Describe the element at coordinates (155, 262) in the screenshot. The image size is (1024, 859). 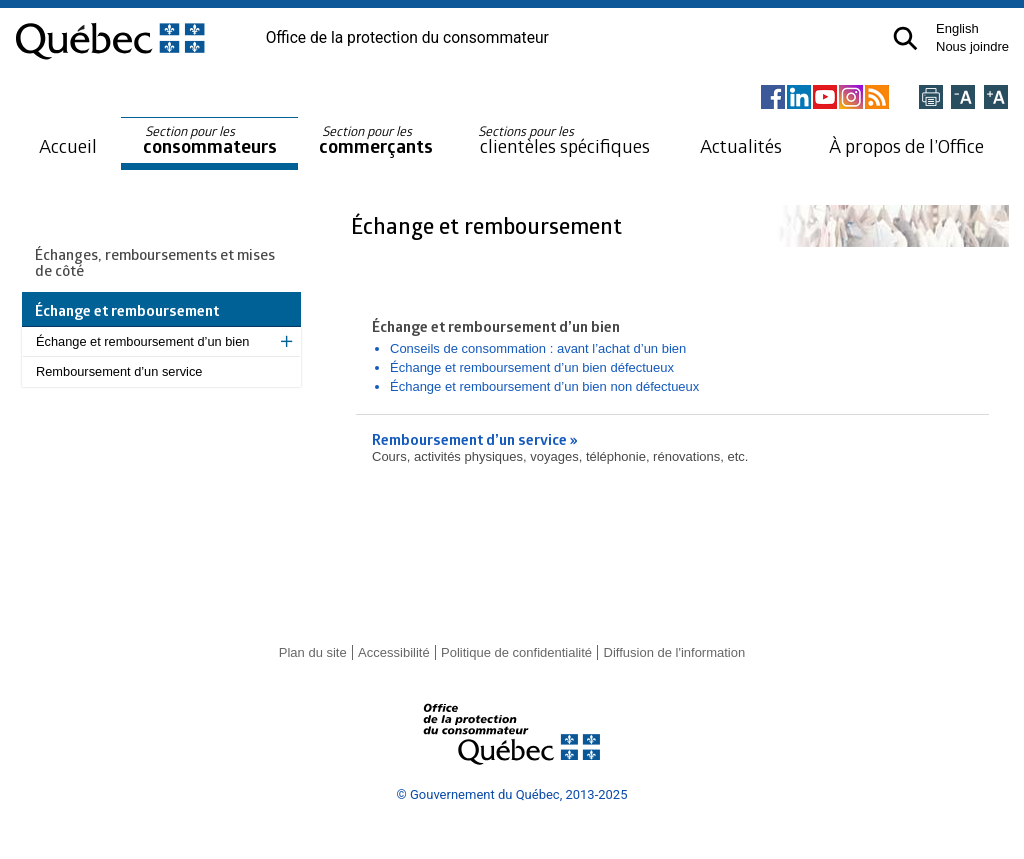
I see `Échanges, remboursements et mises de côté` at that location.